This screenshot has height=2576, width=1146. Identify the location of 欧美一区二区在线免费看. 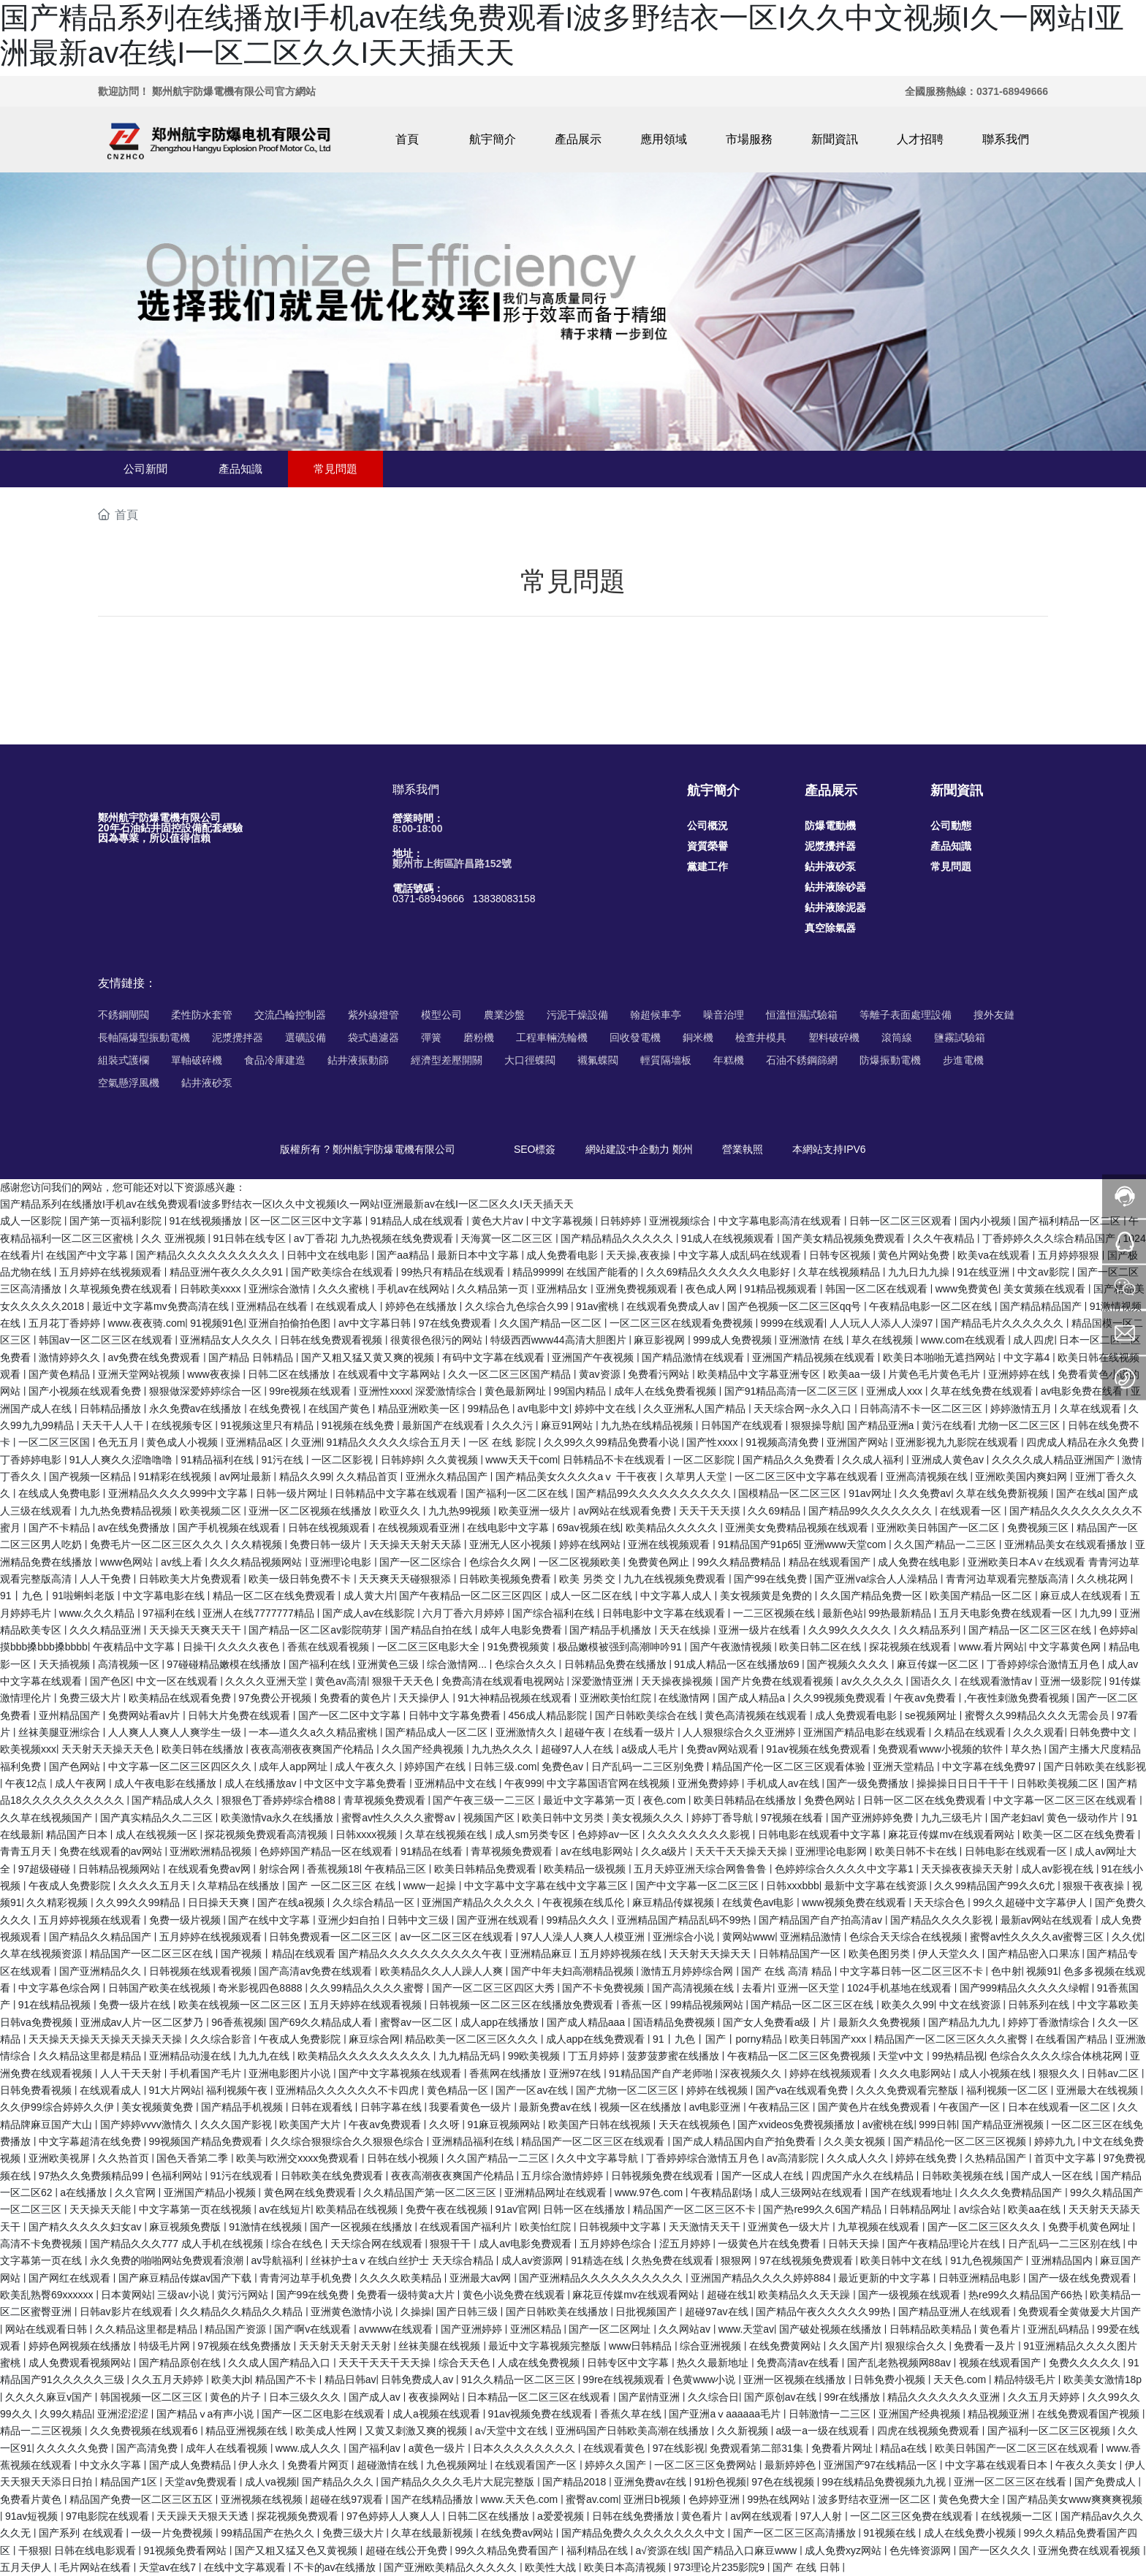
(1080, 1834).